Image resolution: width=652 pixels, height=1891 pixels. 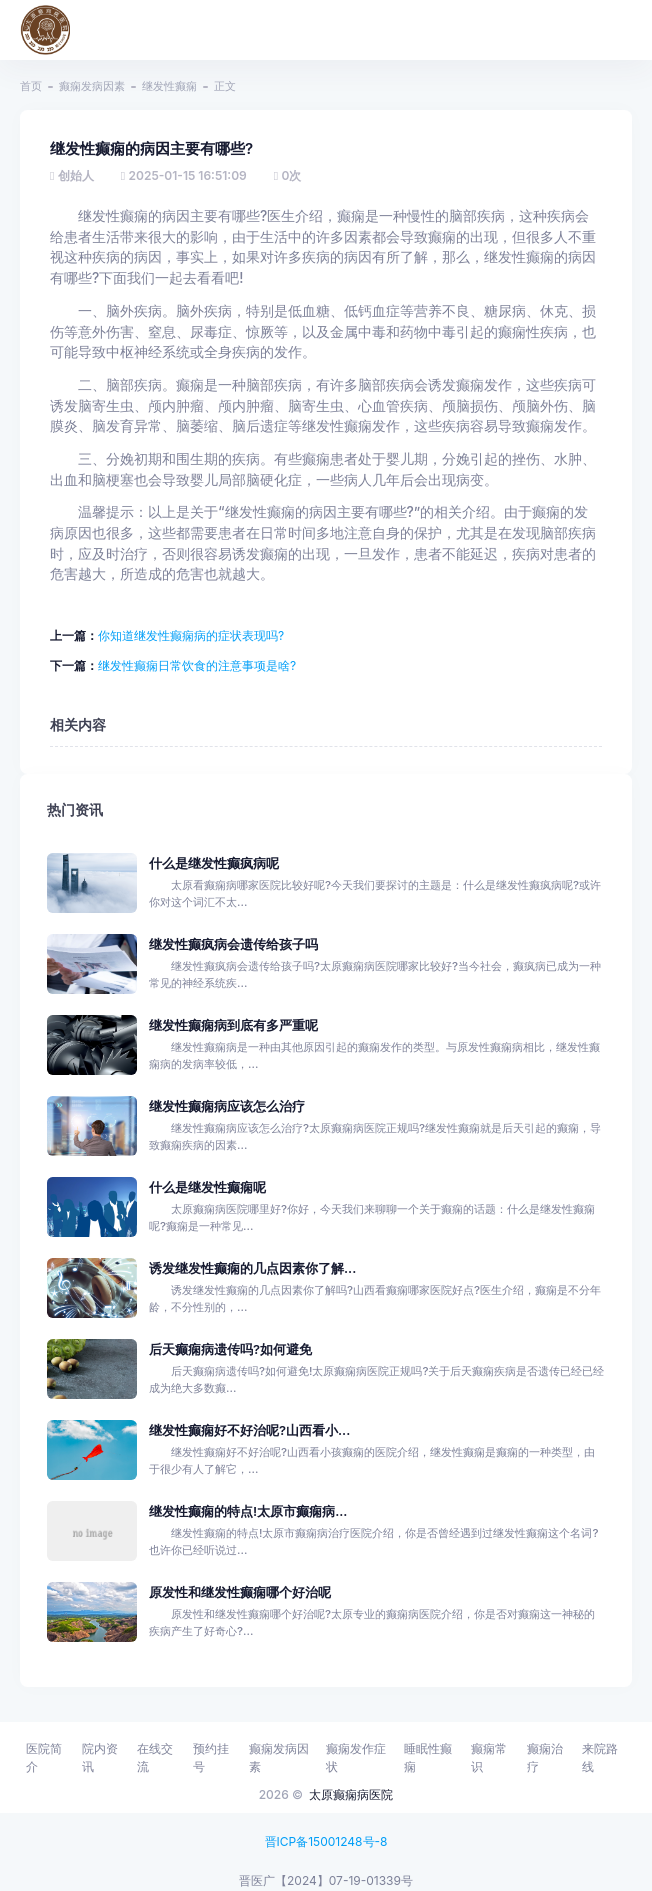 I want to click on 继发性癫痫病应该怎么治疗, so click(x=227, y=1106).